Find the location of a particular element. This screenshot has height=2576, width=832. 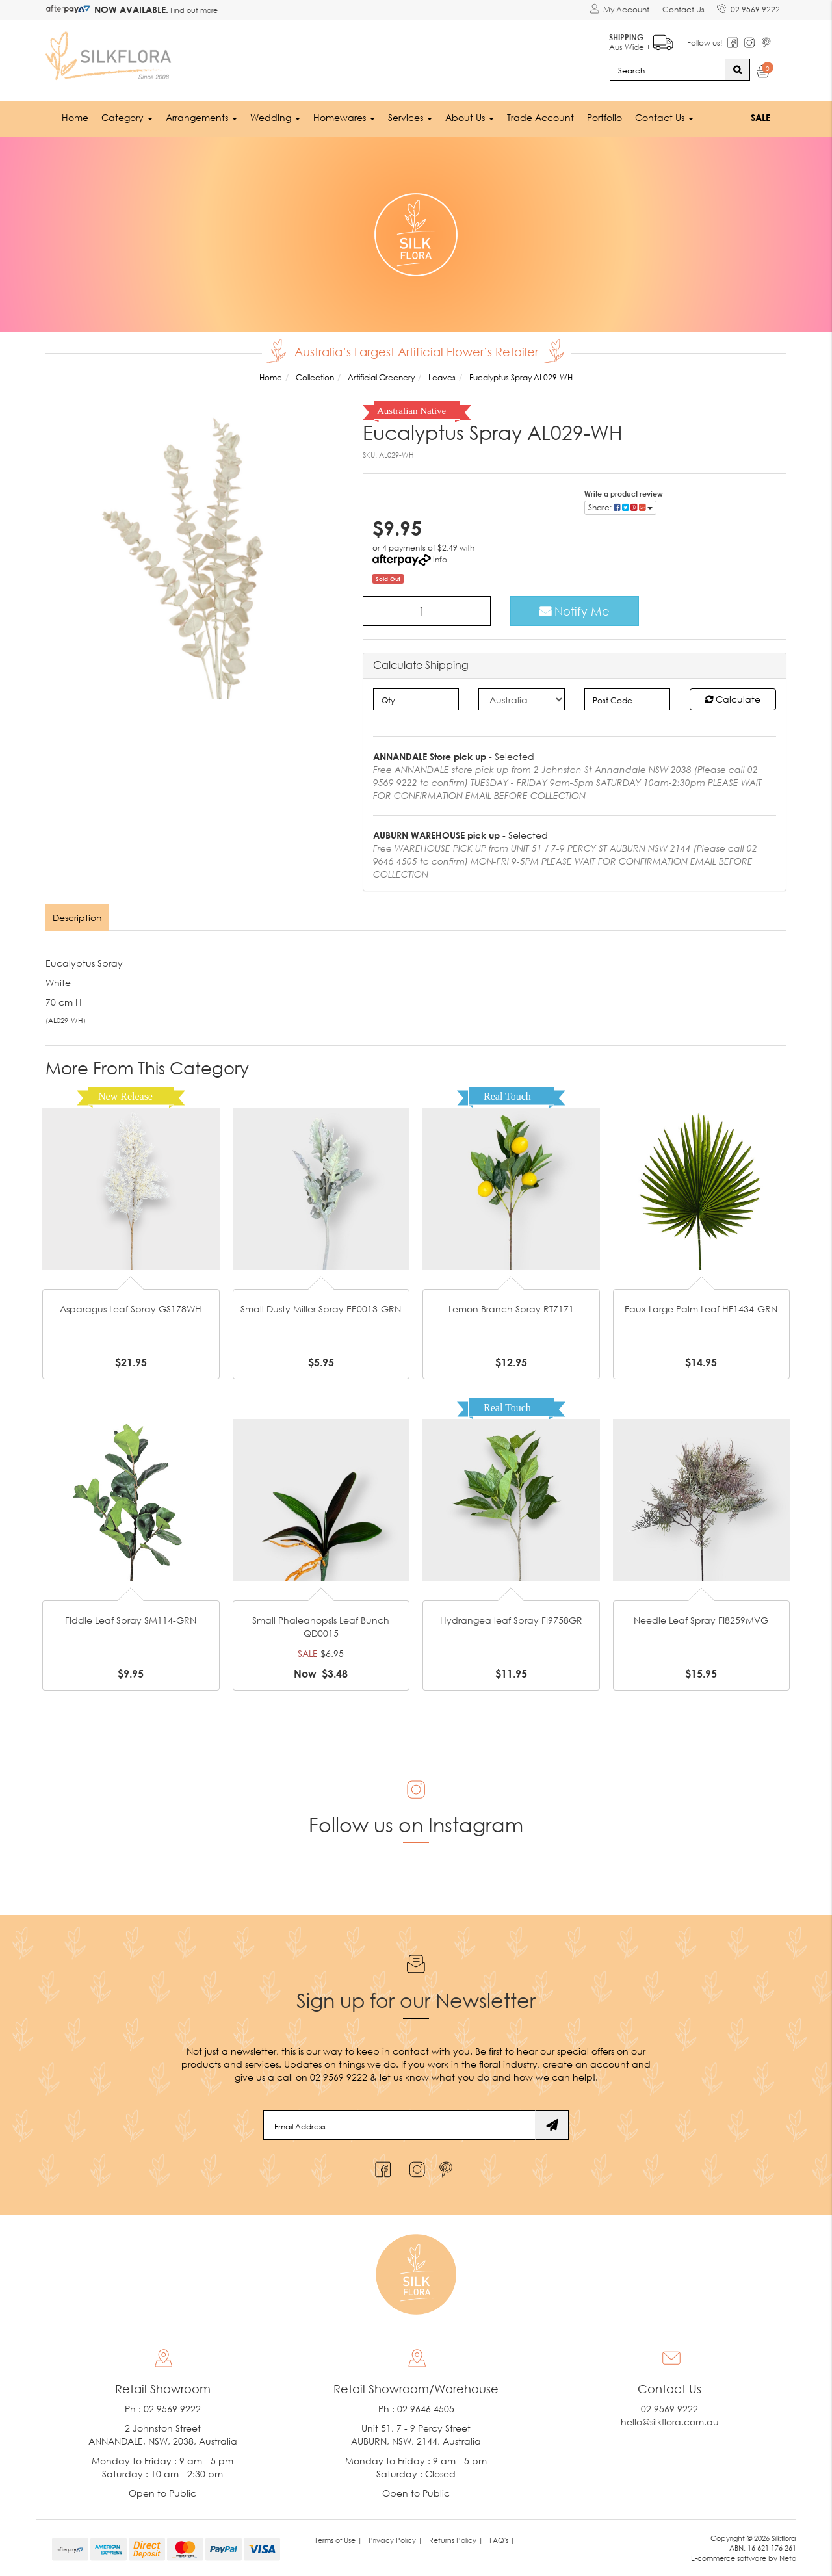

Aus Wide + is located at coordinates (640, 39).